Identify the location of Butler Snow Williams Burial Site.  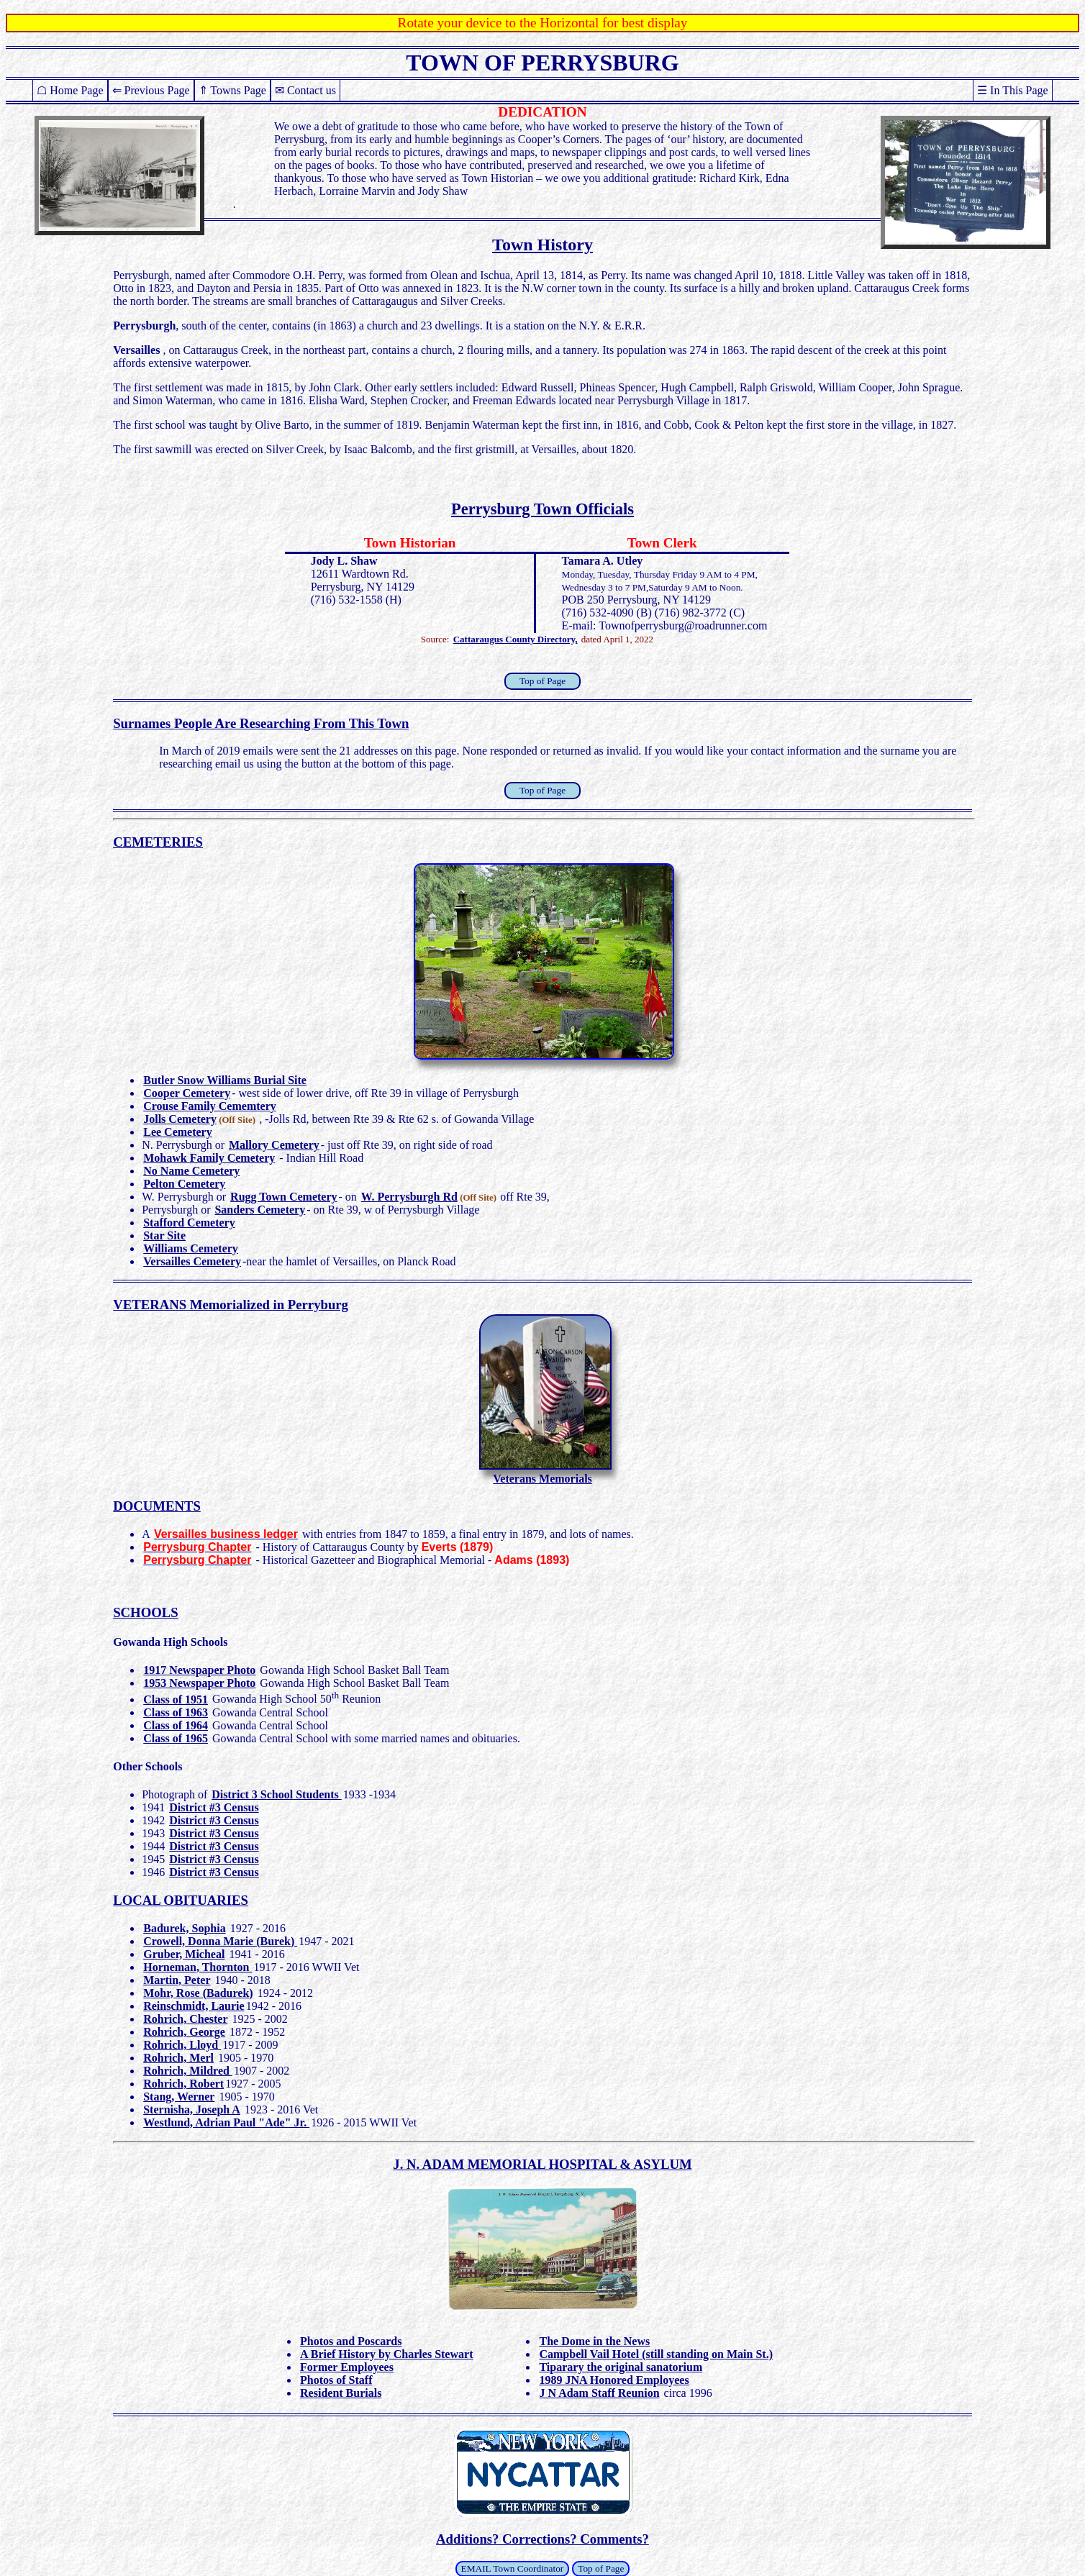
(225, 1080).